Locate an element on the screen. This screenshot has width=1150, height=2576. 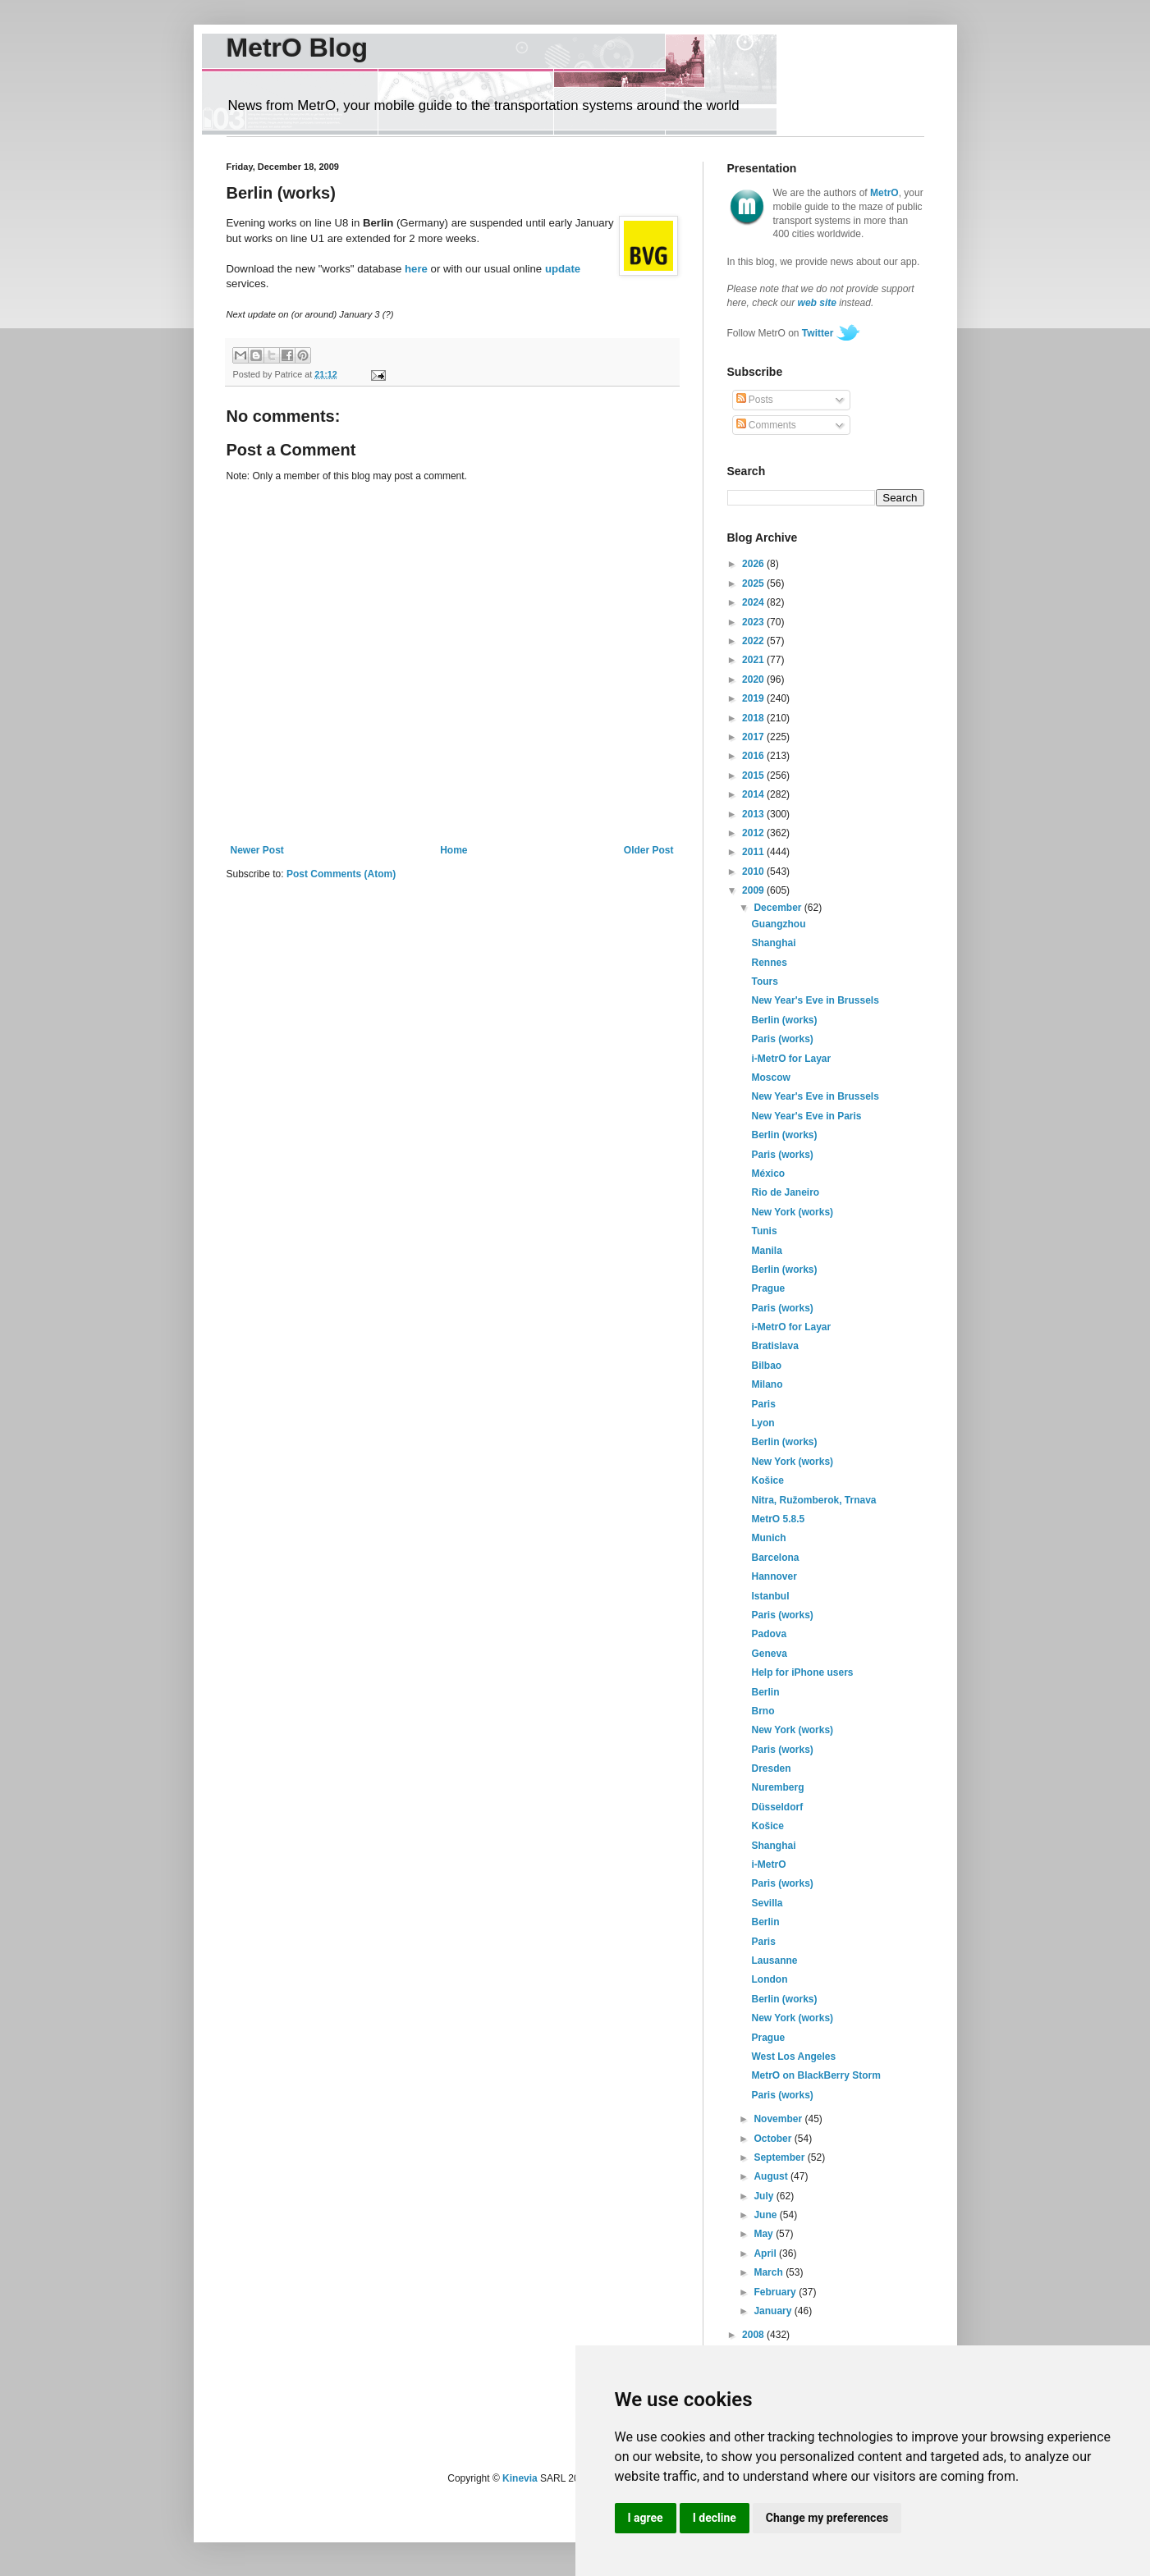
here is located at coordinates (416, 269).